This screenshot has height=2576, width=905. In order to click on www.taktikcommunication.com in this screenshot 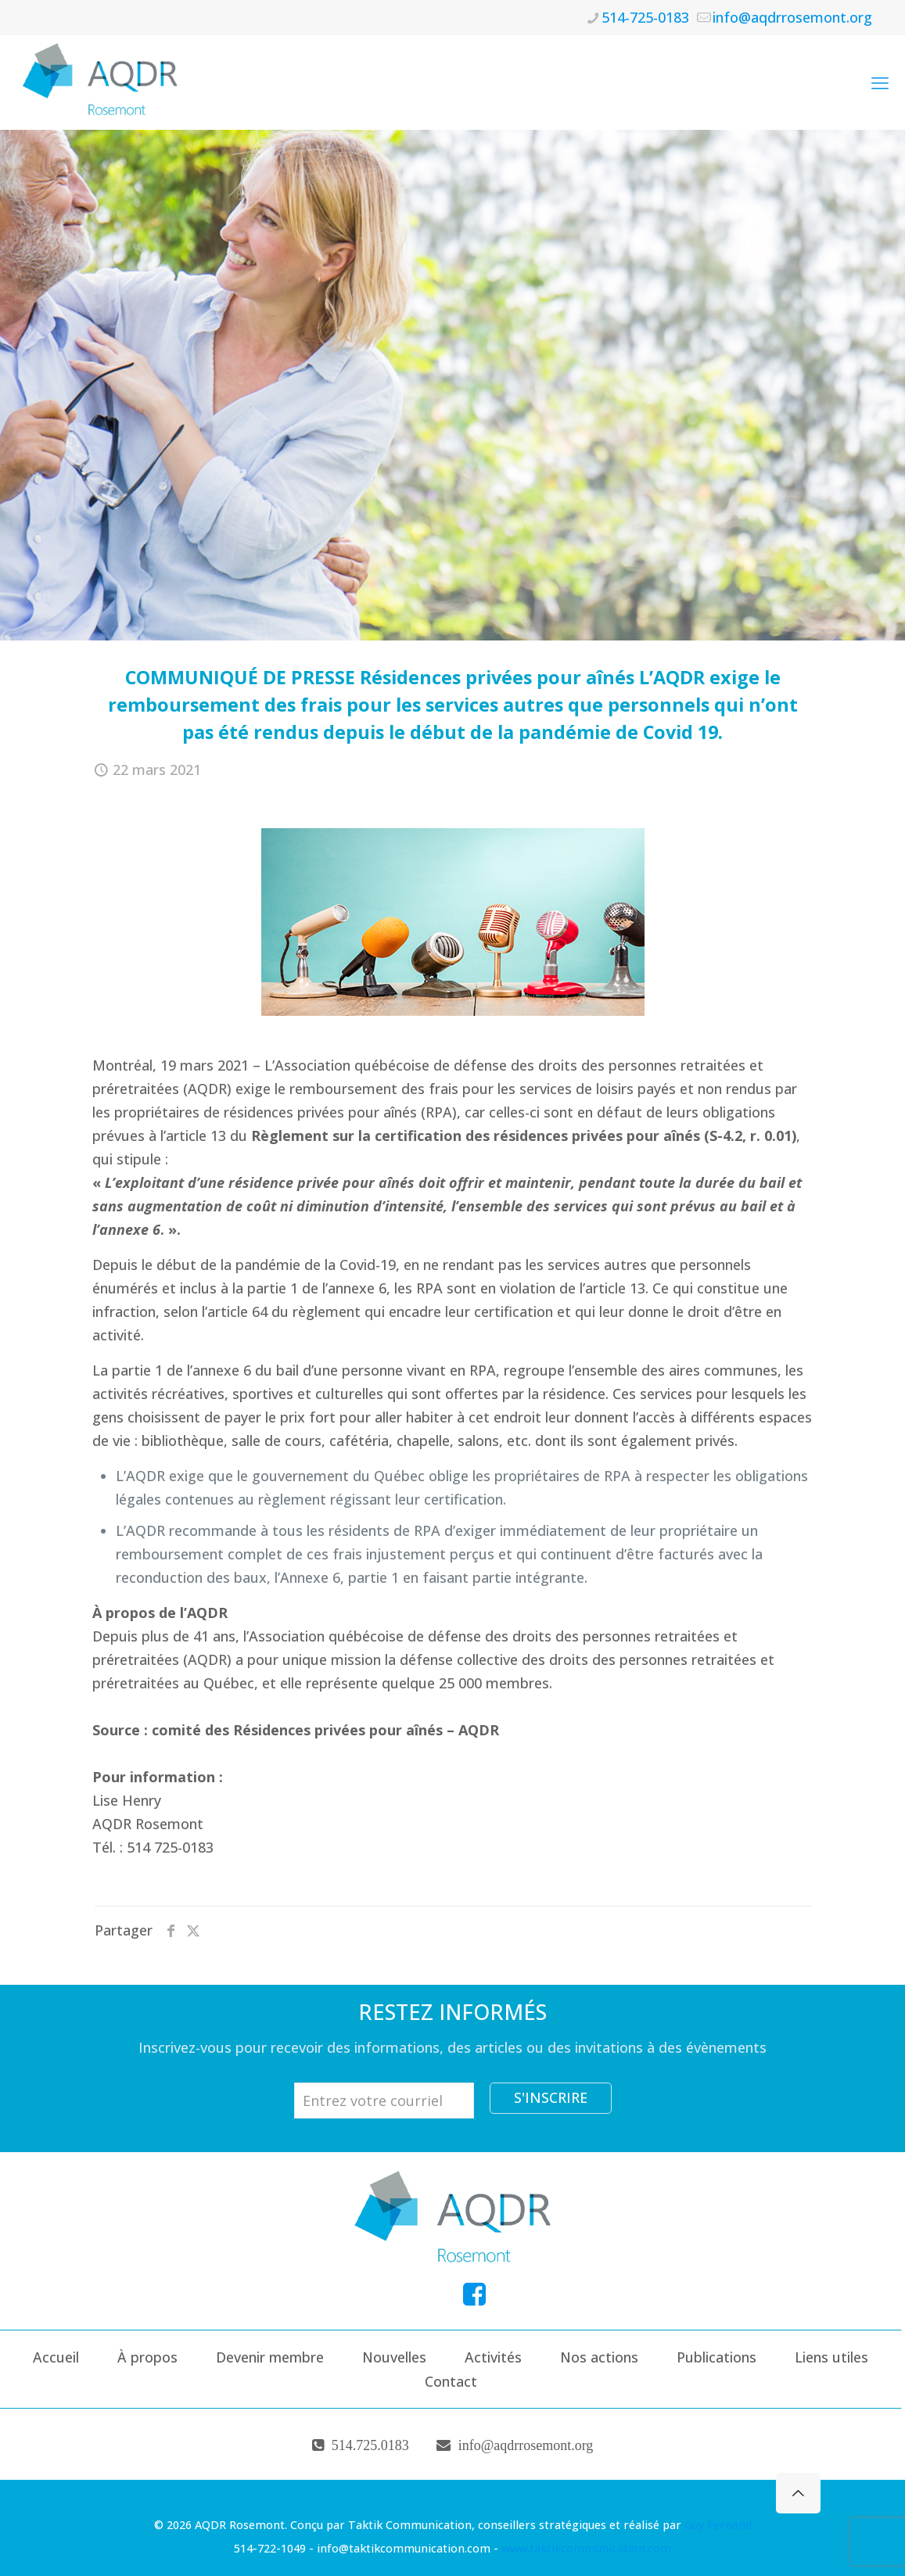, I will do `click(586, 2548)`.